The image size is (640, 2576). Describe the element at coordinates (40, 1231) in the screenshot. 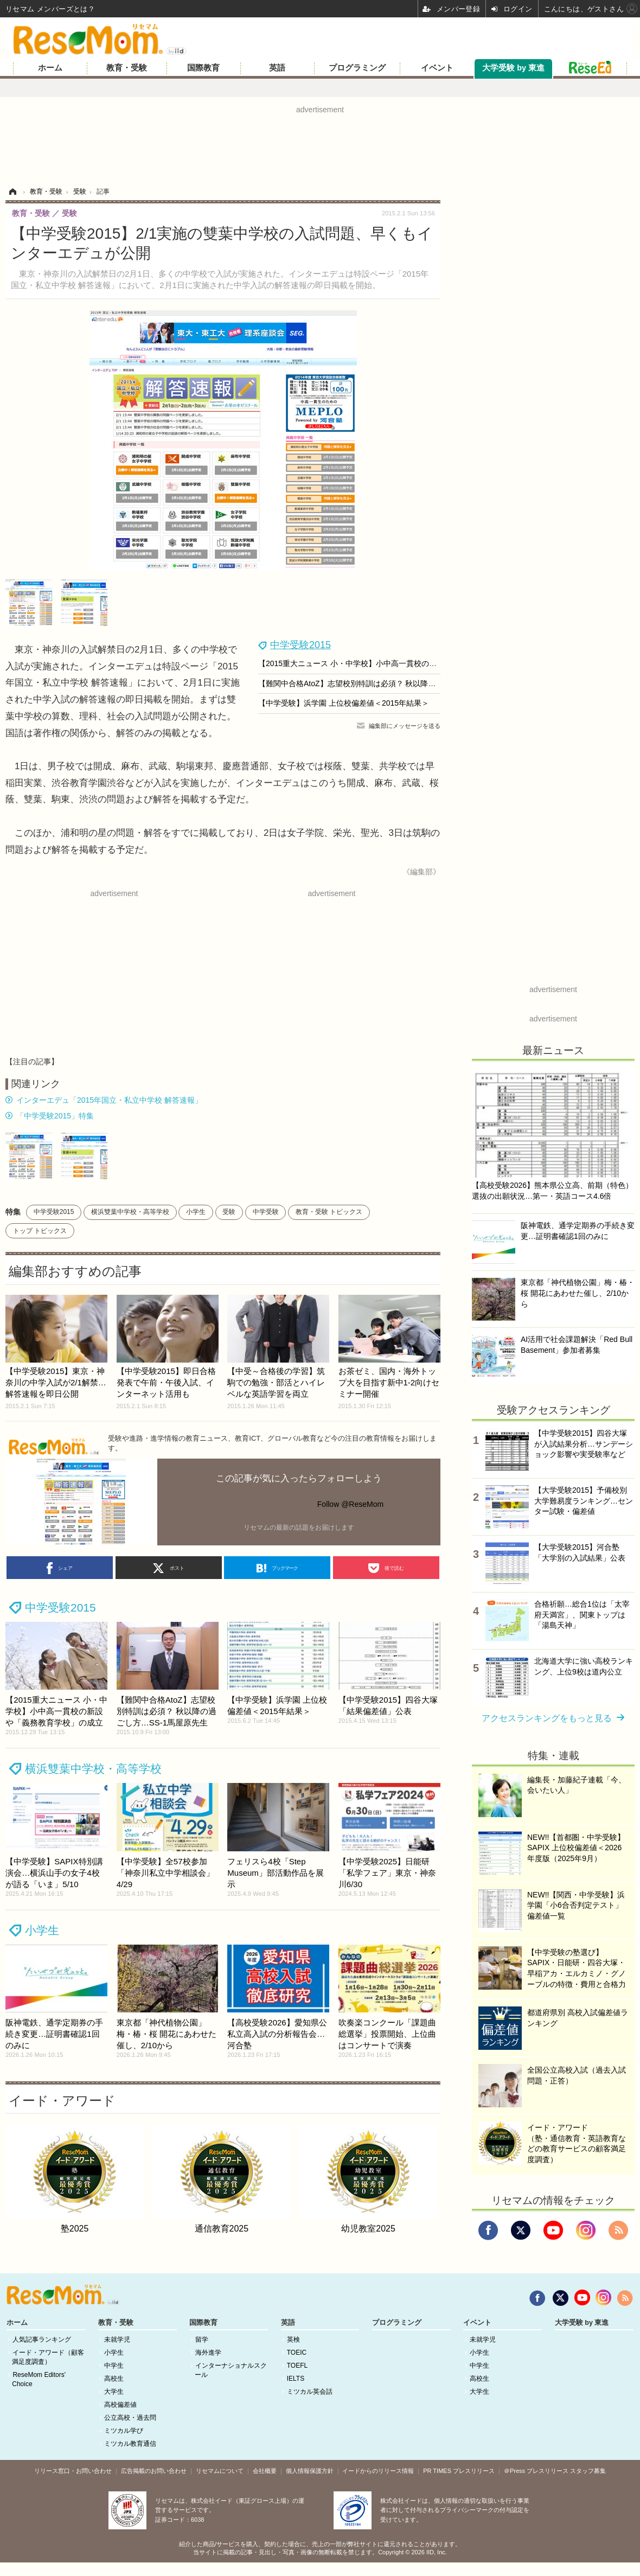

I see `トップ トピックス` at that location.